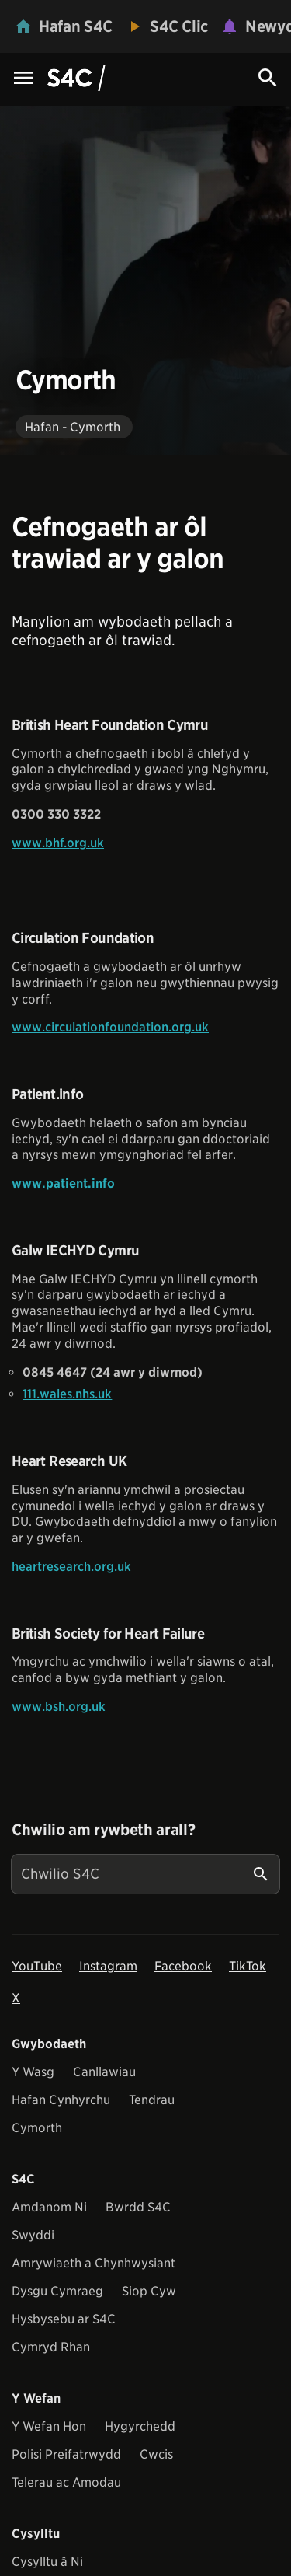  I want to click on Cysylltu â Ni, so click(47, 2561).